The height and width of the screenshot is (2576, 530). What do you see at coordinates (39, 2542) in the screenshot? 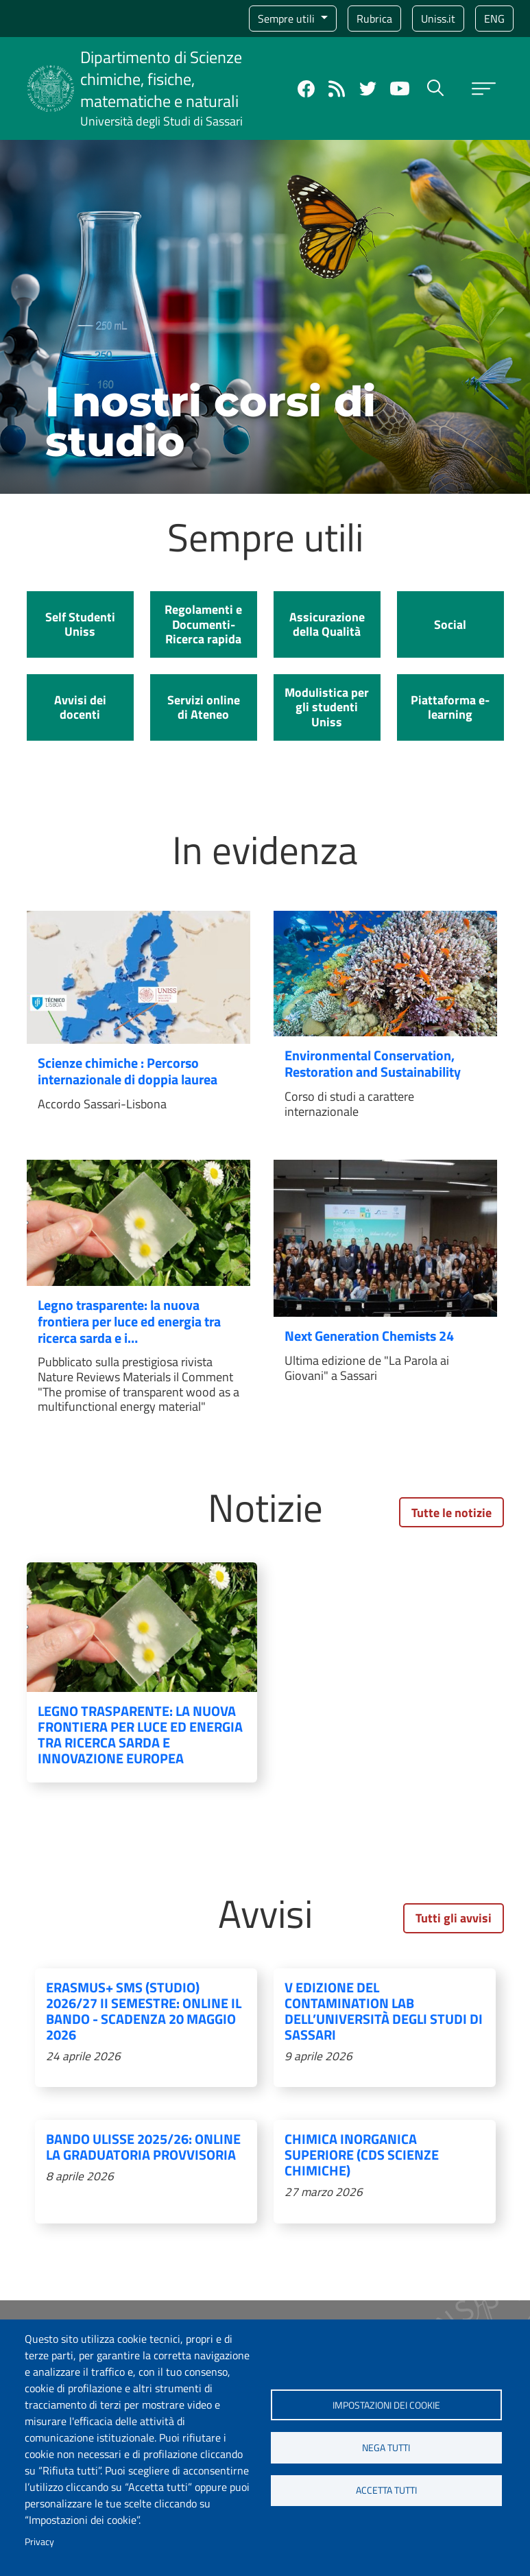
I see `Privacy` at bounding box center [39, 2542].